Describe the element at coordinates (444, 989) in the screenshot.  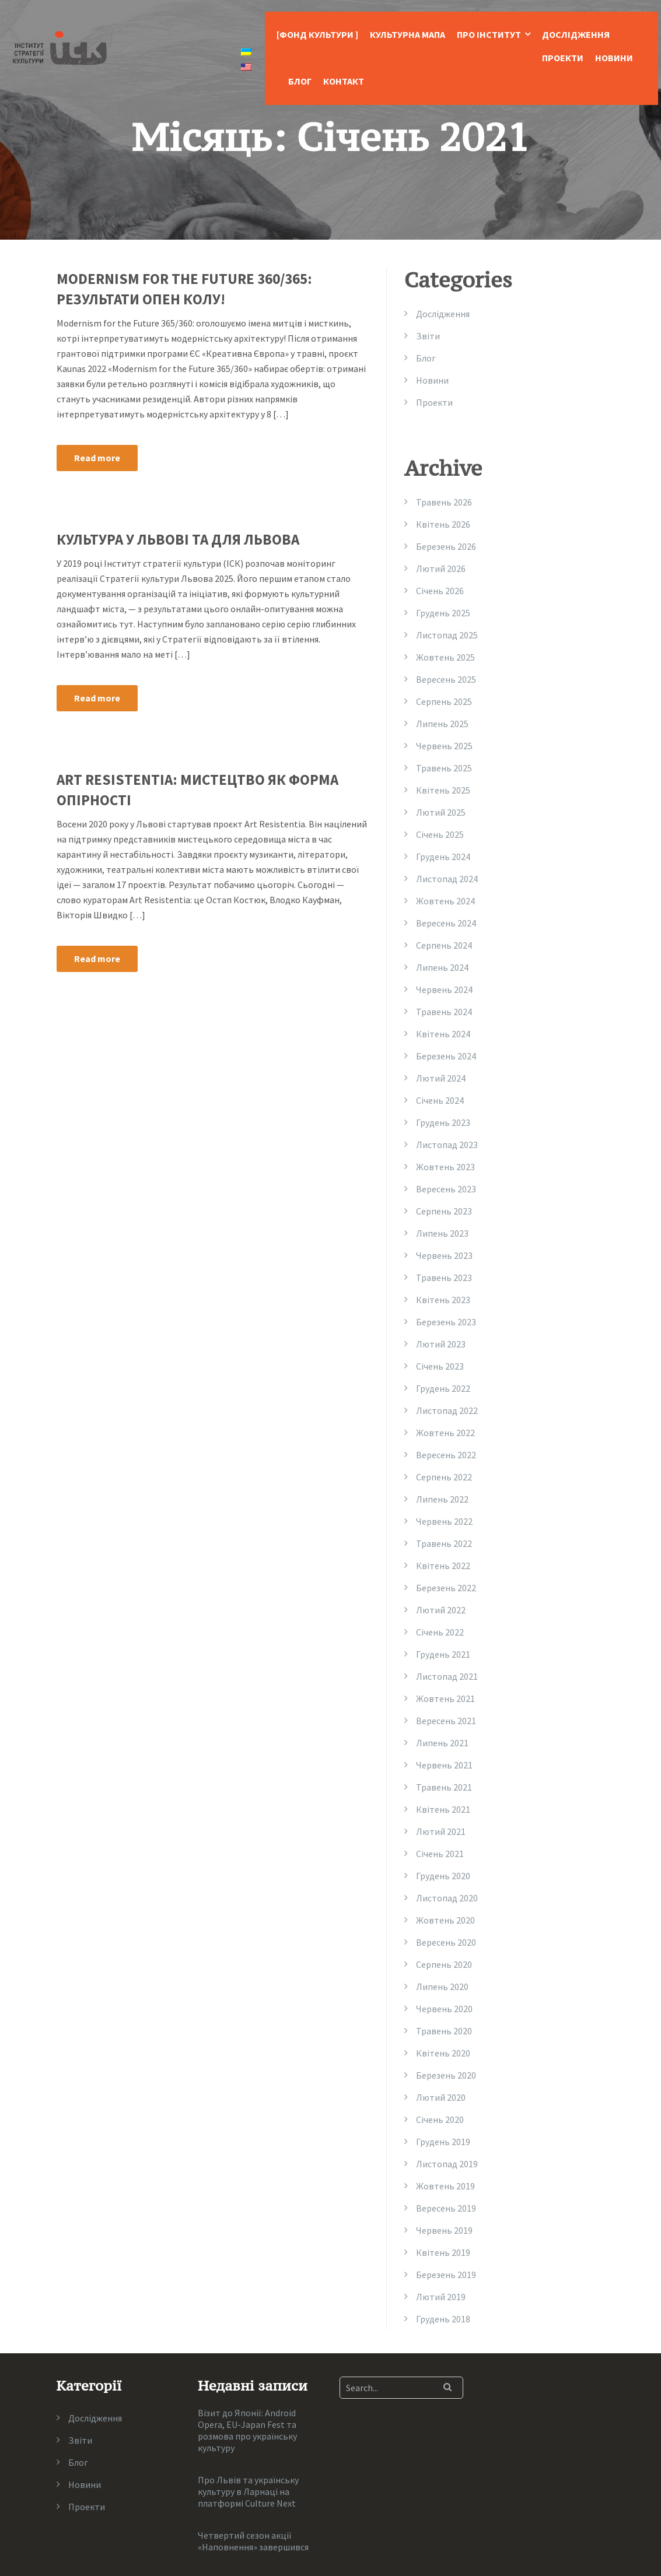
I see `Червень 2024` at that location.